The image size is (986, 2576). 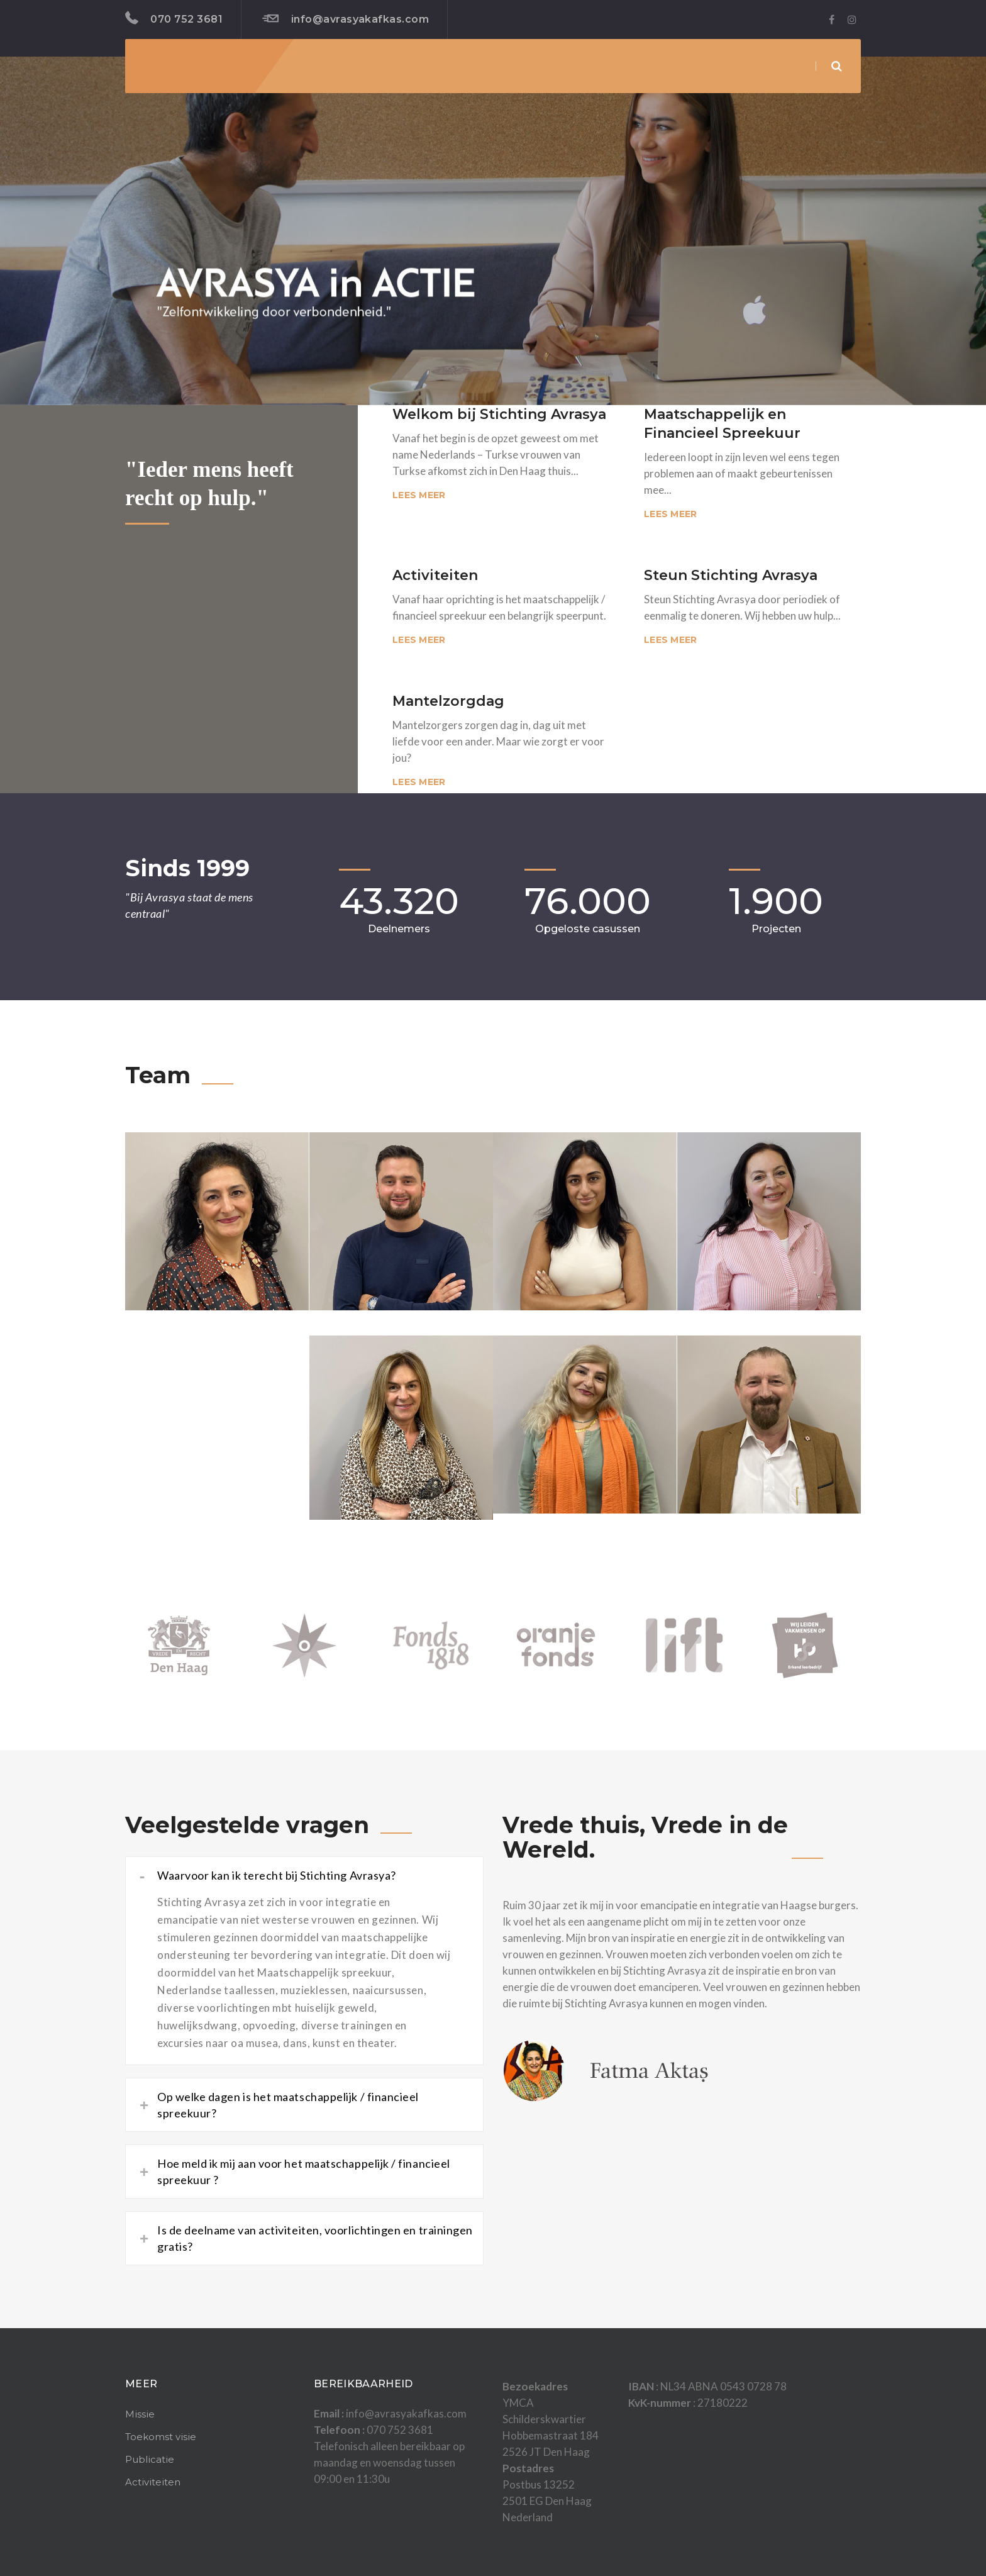 I want to click on Waarvoor kan ik terecht bij Stichting Avrasya? [button], so click(x=268, y=1875).